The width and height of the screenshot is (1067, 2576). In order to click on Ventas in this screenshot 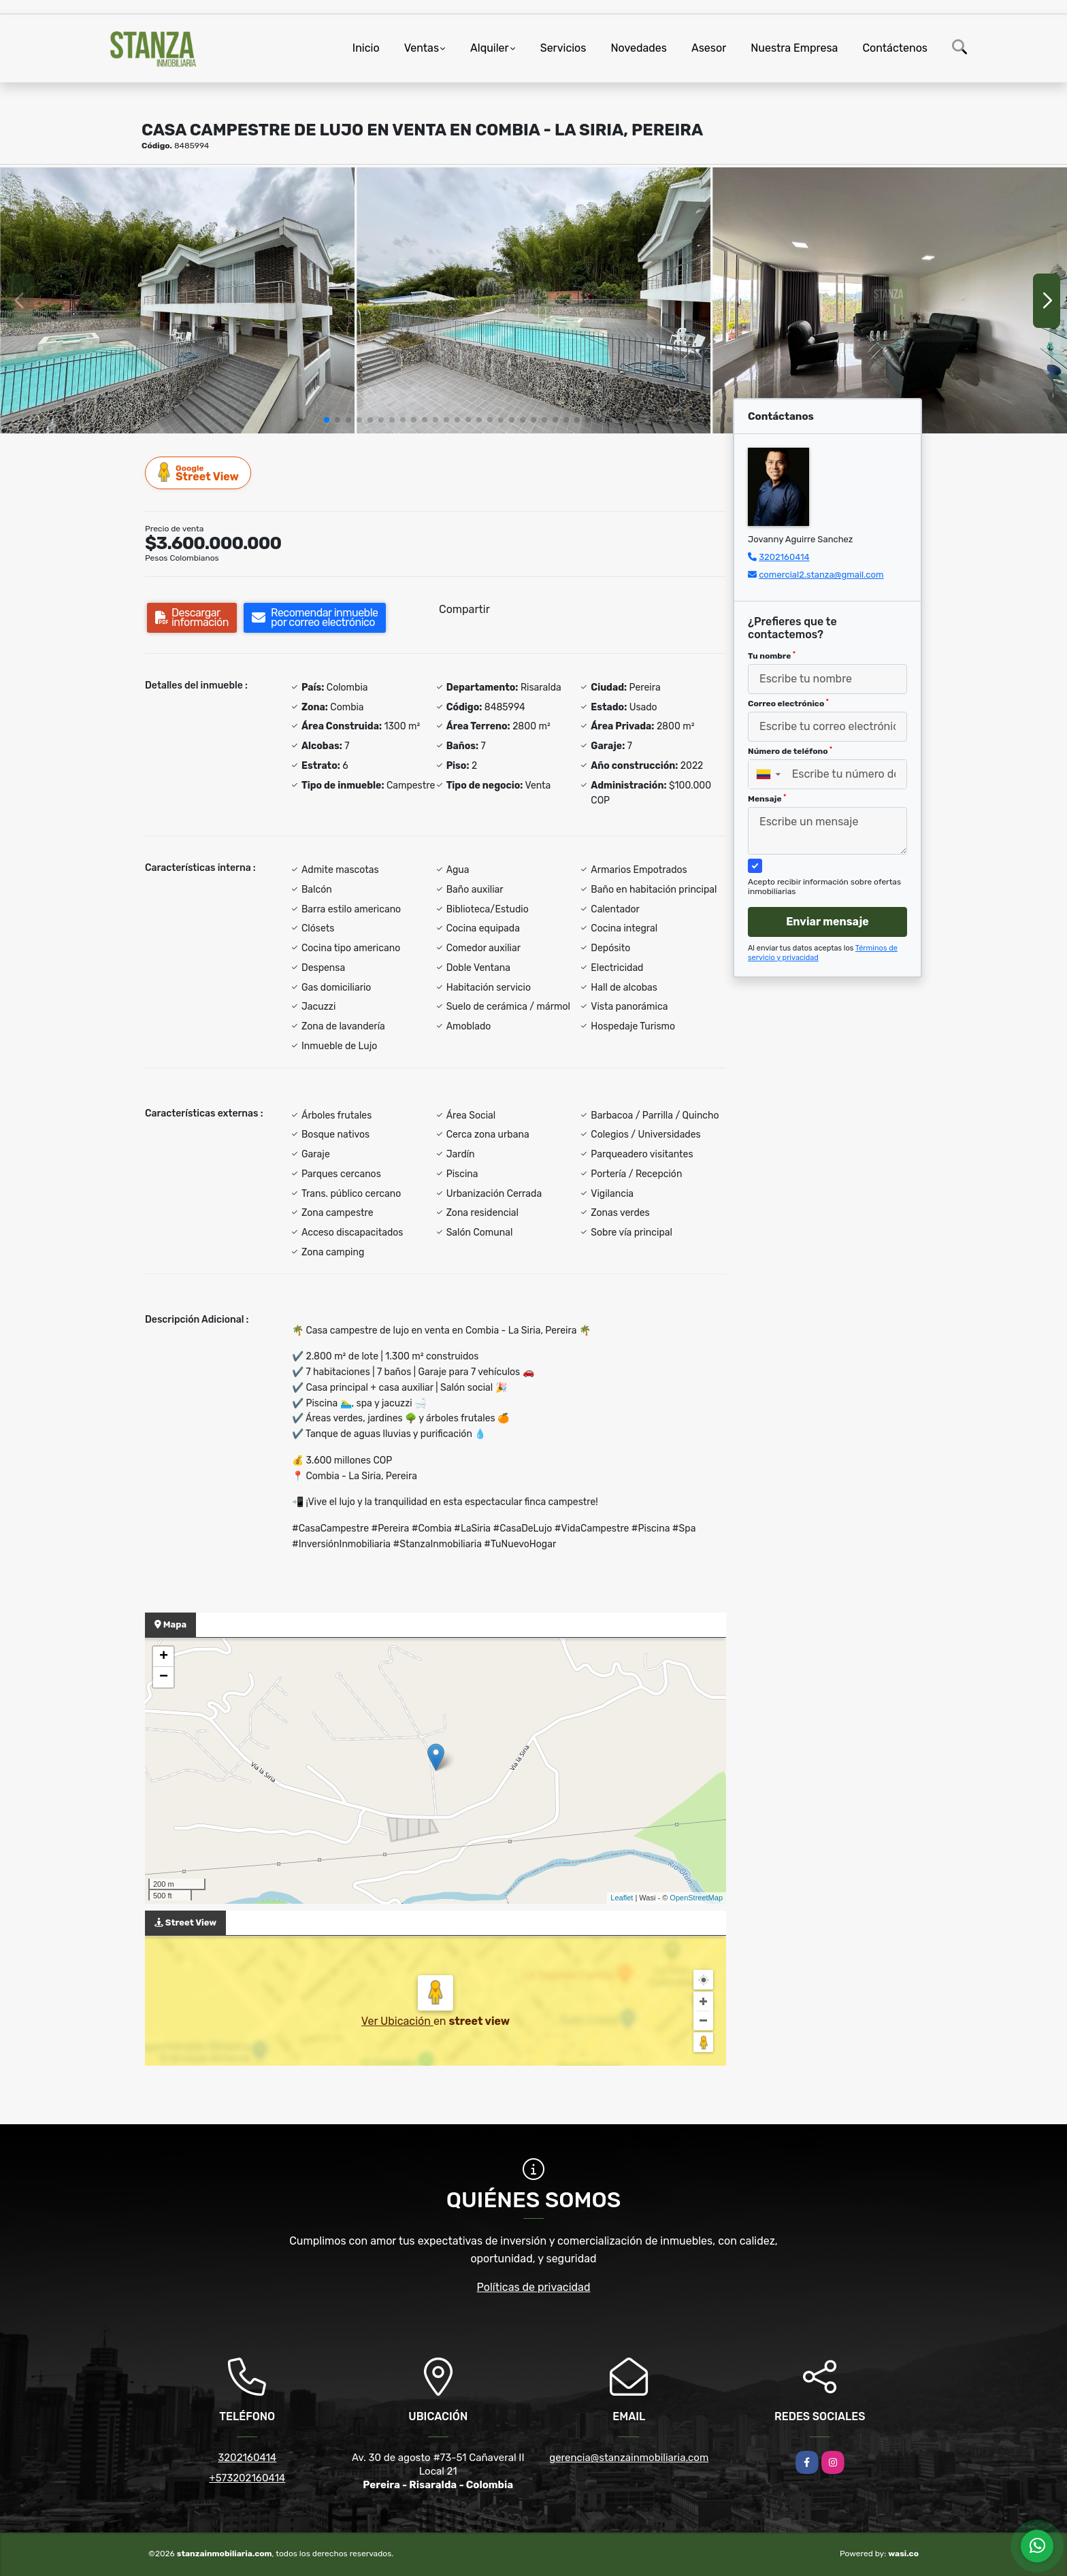, I will do `click(421, 48)`.